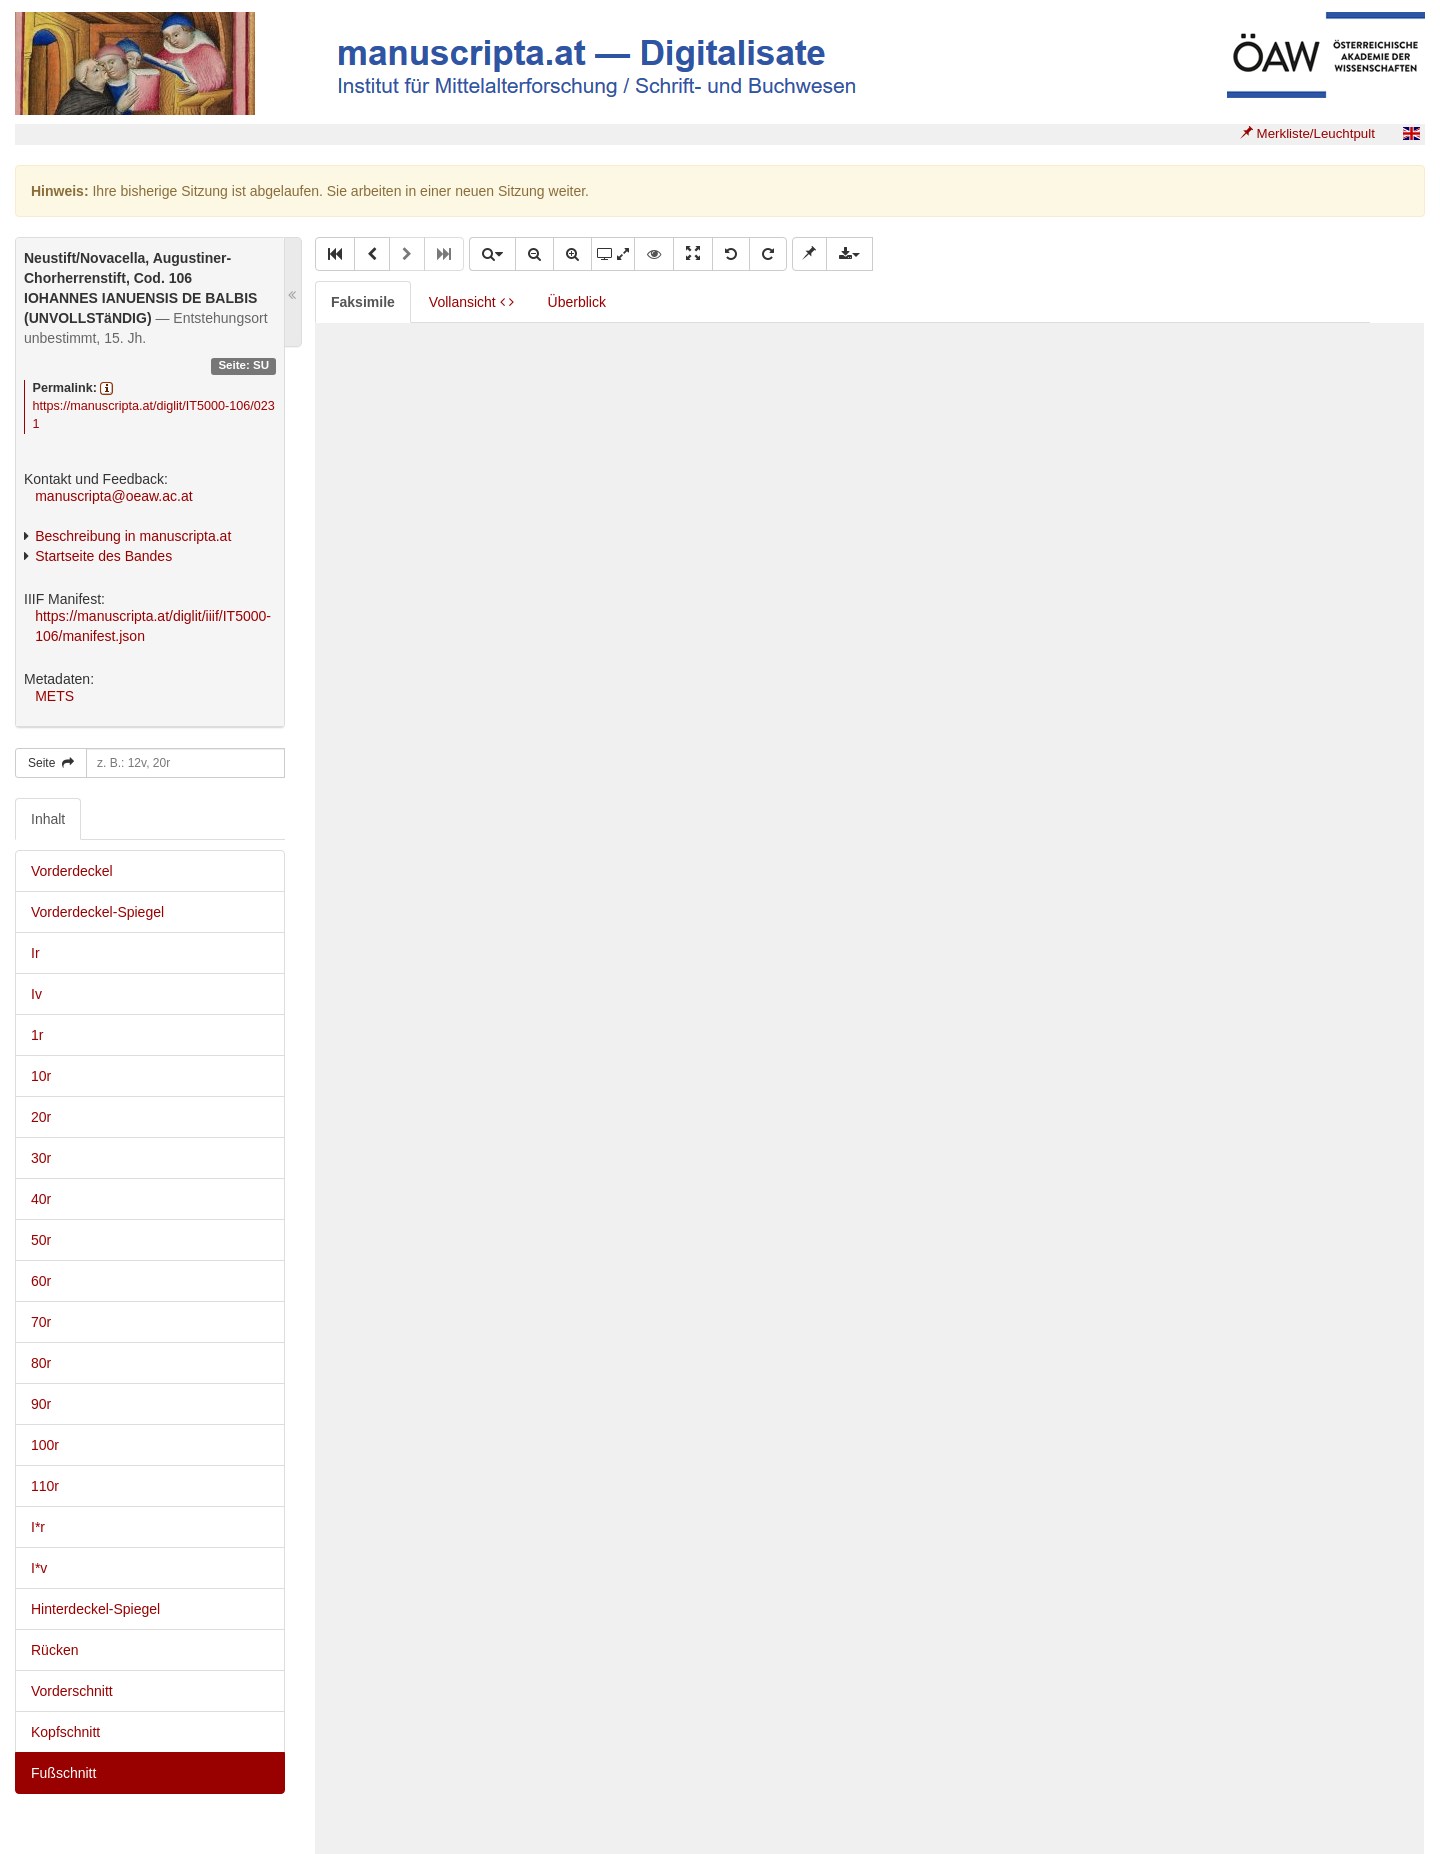  What do you see at coordinates (95, 1609) in the screenshot?
I see `Hinterdeckel-Spiegel` at bounding box center [95, 1609].